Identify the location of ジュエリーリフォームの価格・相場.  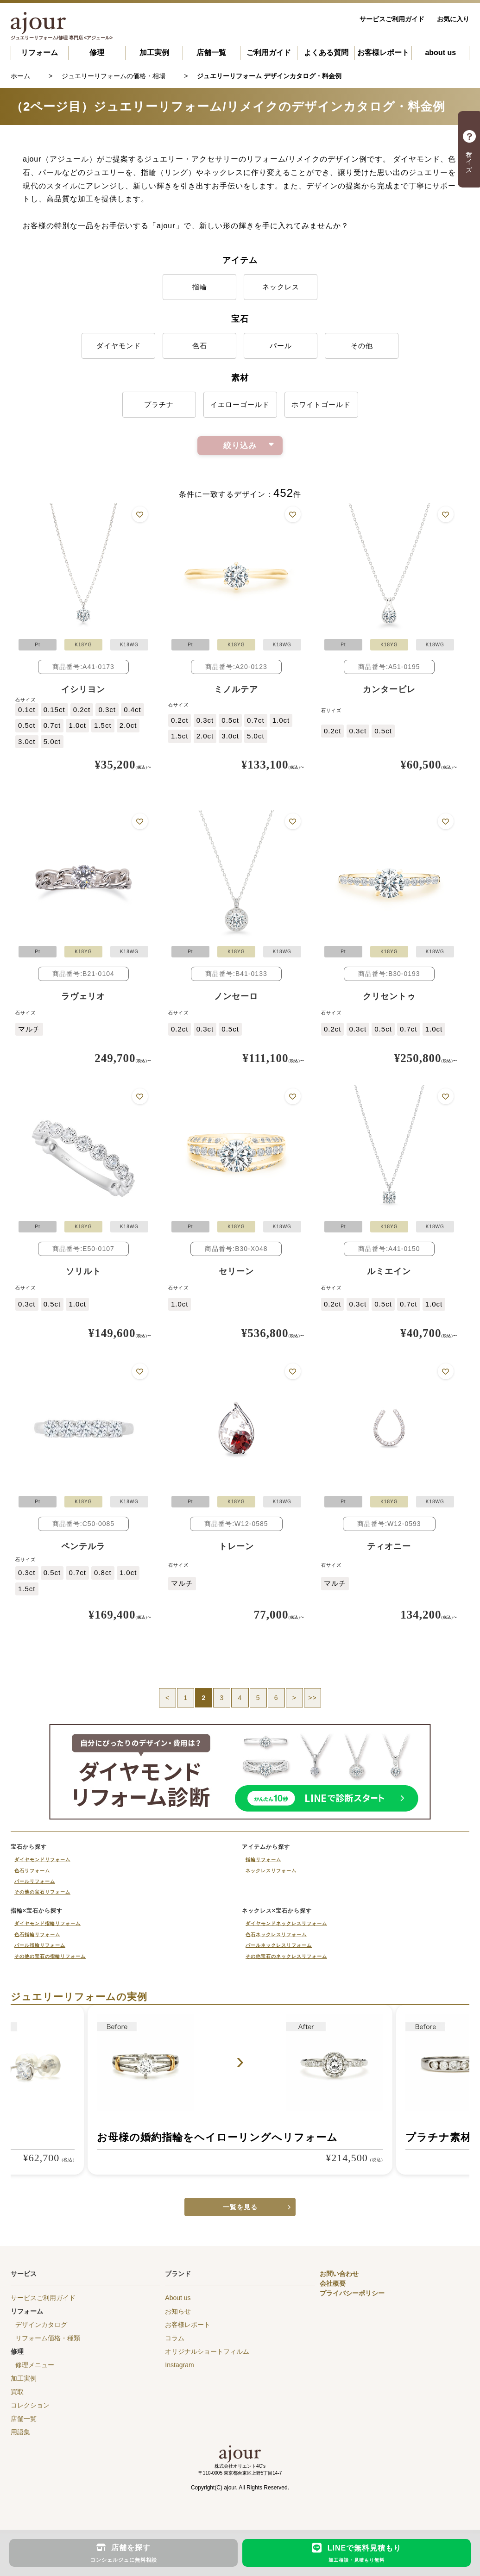
(113, 76).